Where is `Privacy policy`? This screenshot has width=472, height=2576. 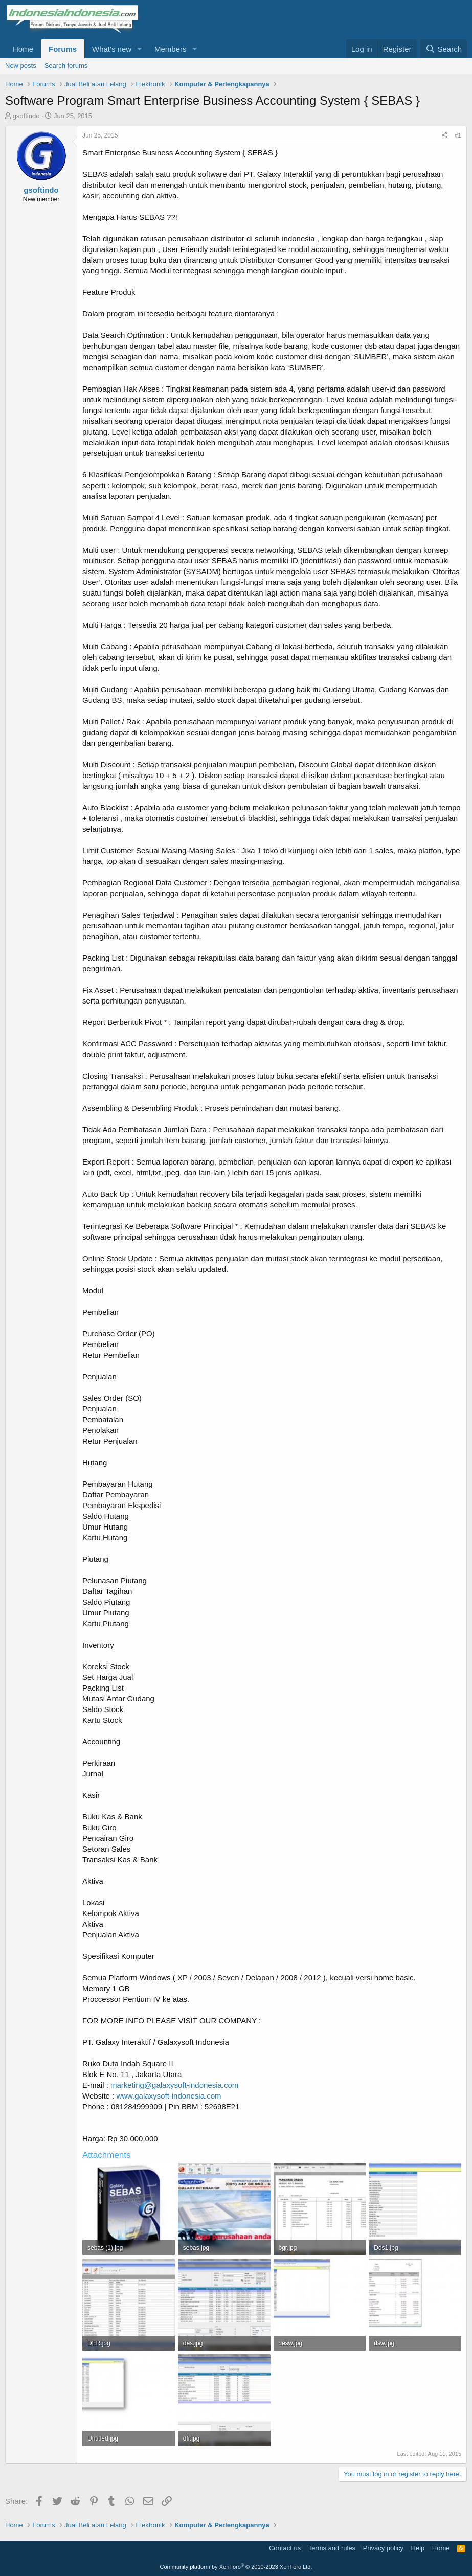
Privacy policy is located at coordinates (383, 2548).